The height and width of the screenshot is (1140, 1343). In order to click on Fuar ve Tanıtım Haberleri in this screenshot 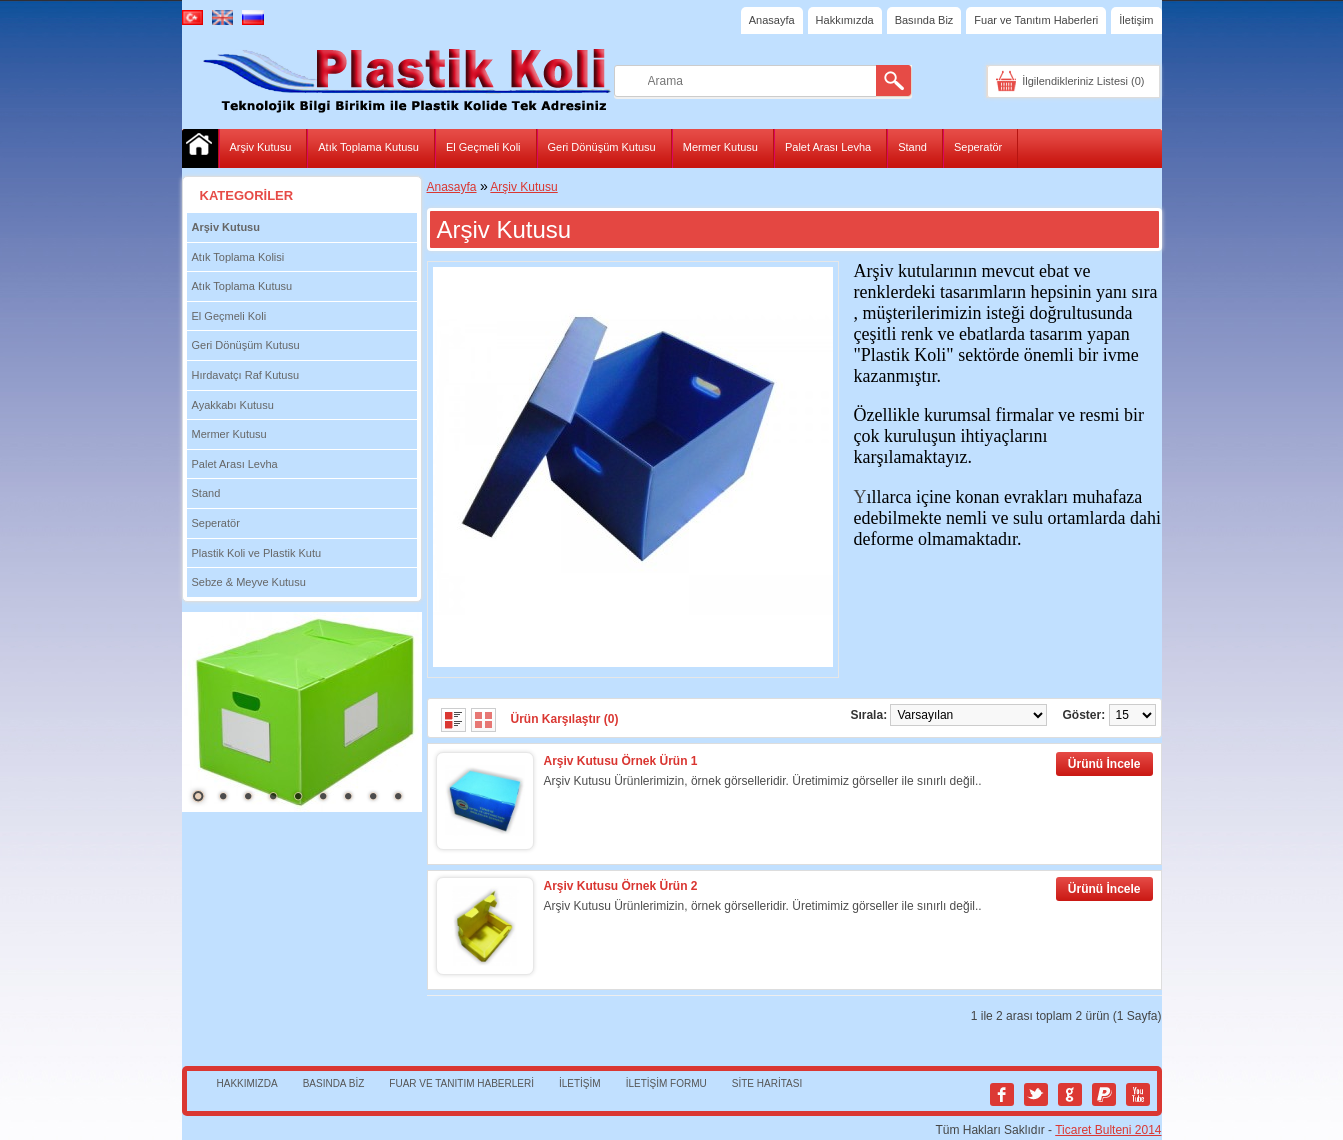, I will do `click(1036, 20)`.